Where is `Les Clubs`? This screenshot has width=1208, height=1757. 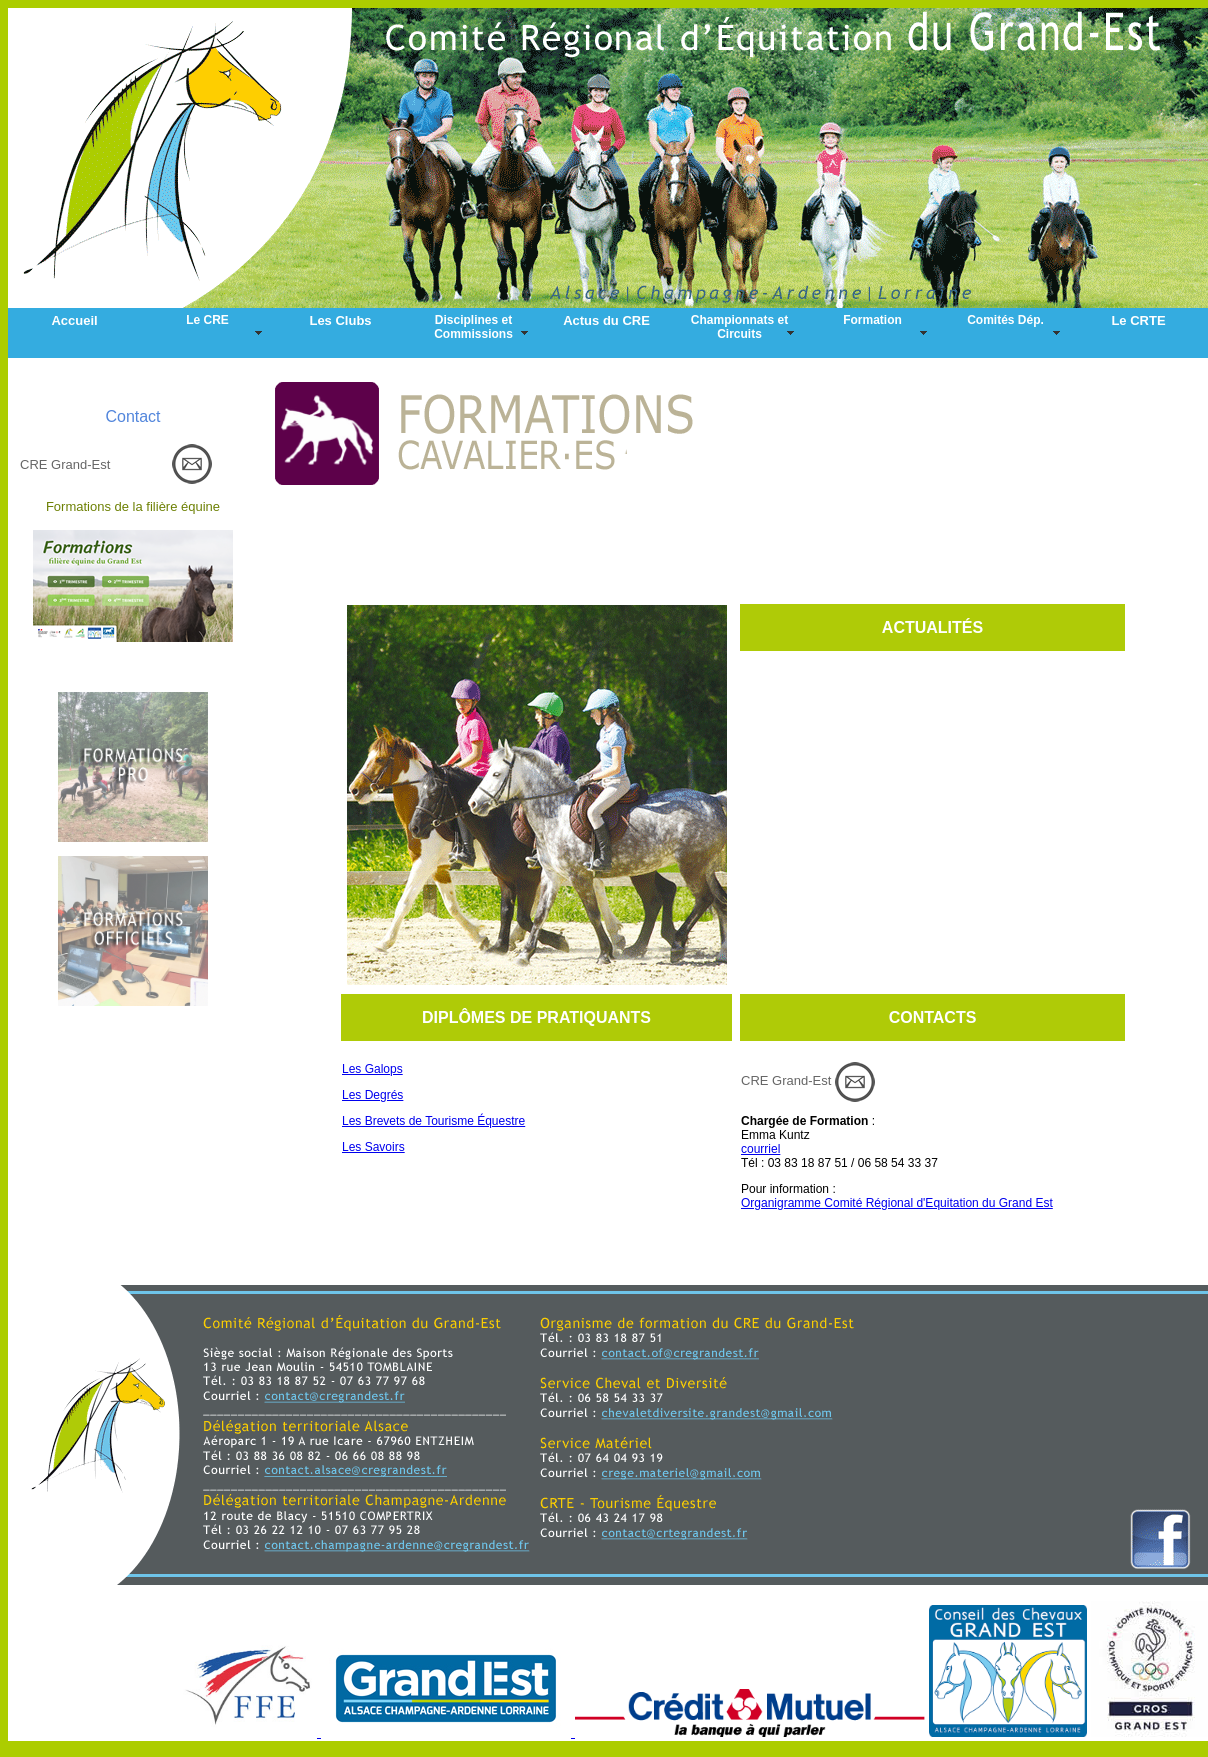
Les Clubs is located at coordinates (340, 320).